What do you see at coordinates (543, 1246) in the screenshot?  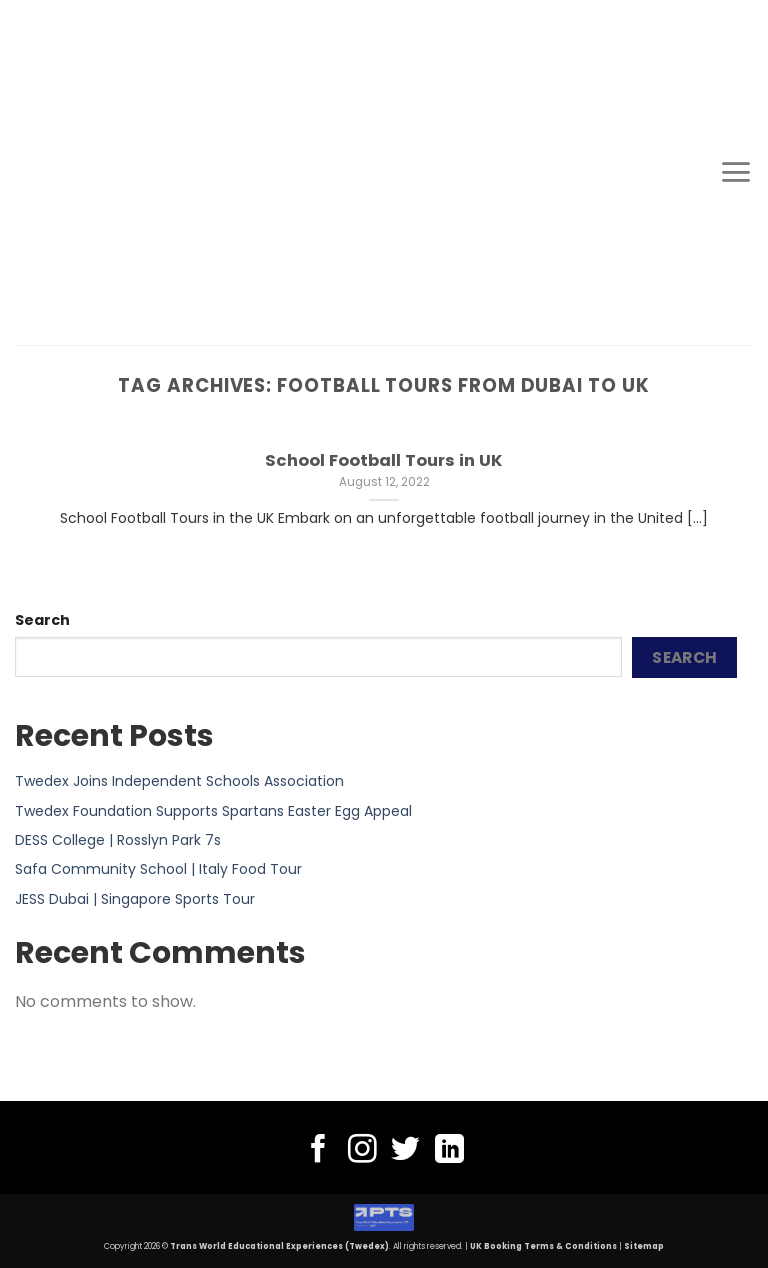 I see `UK Booking Terms & Conditions` at bounding box center [543, 1246].